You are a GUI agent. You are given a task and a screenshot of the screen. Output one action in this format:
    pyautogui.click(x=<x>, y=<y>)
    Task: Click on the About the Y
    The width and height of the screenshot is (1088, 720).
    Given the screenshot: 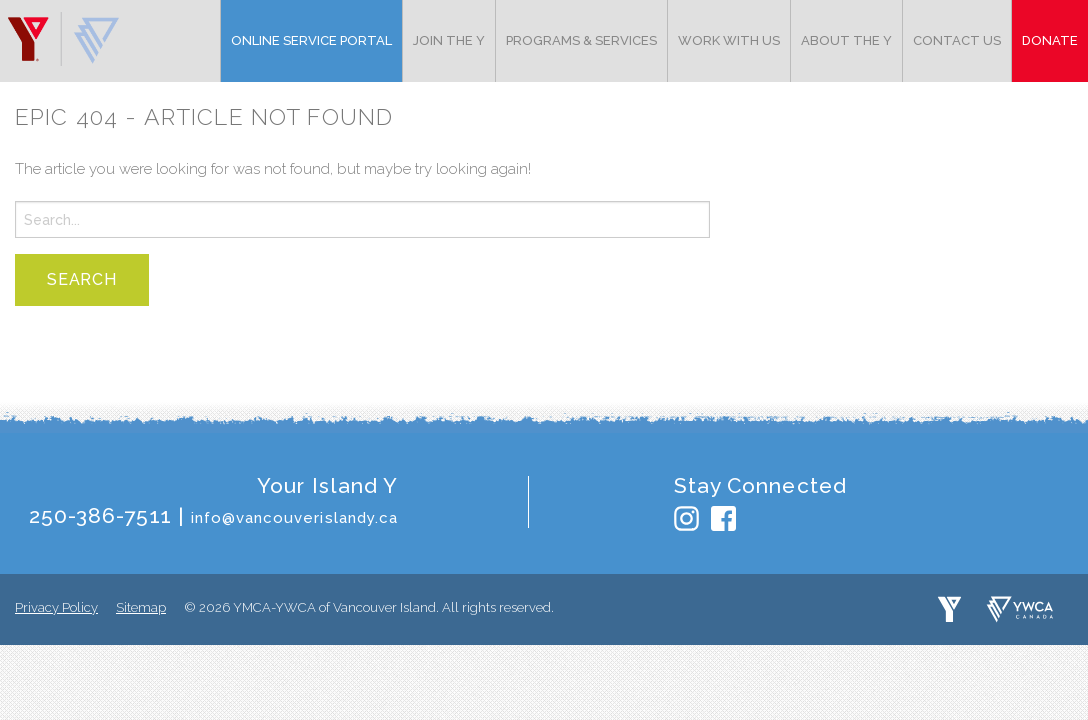 What is the action you would take?
    pyautogui.click(x=846, y=40)
    